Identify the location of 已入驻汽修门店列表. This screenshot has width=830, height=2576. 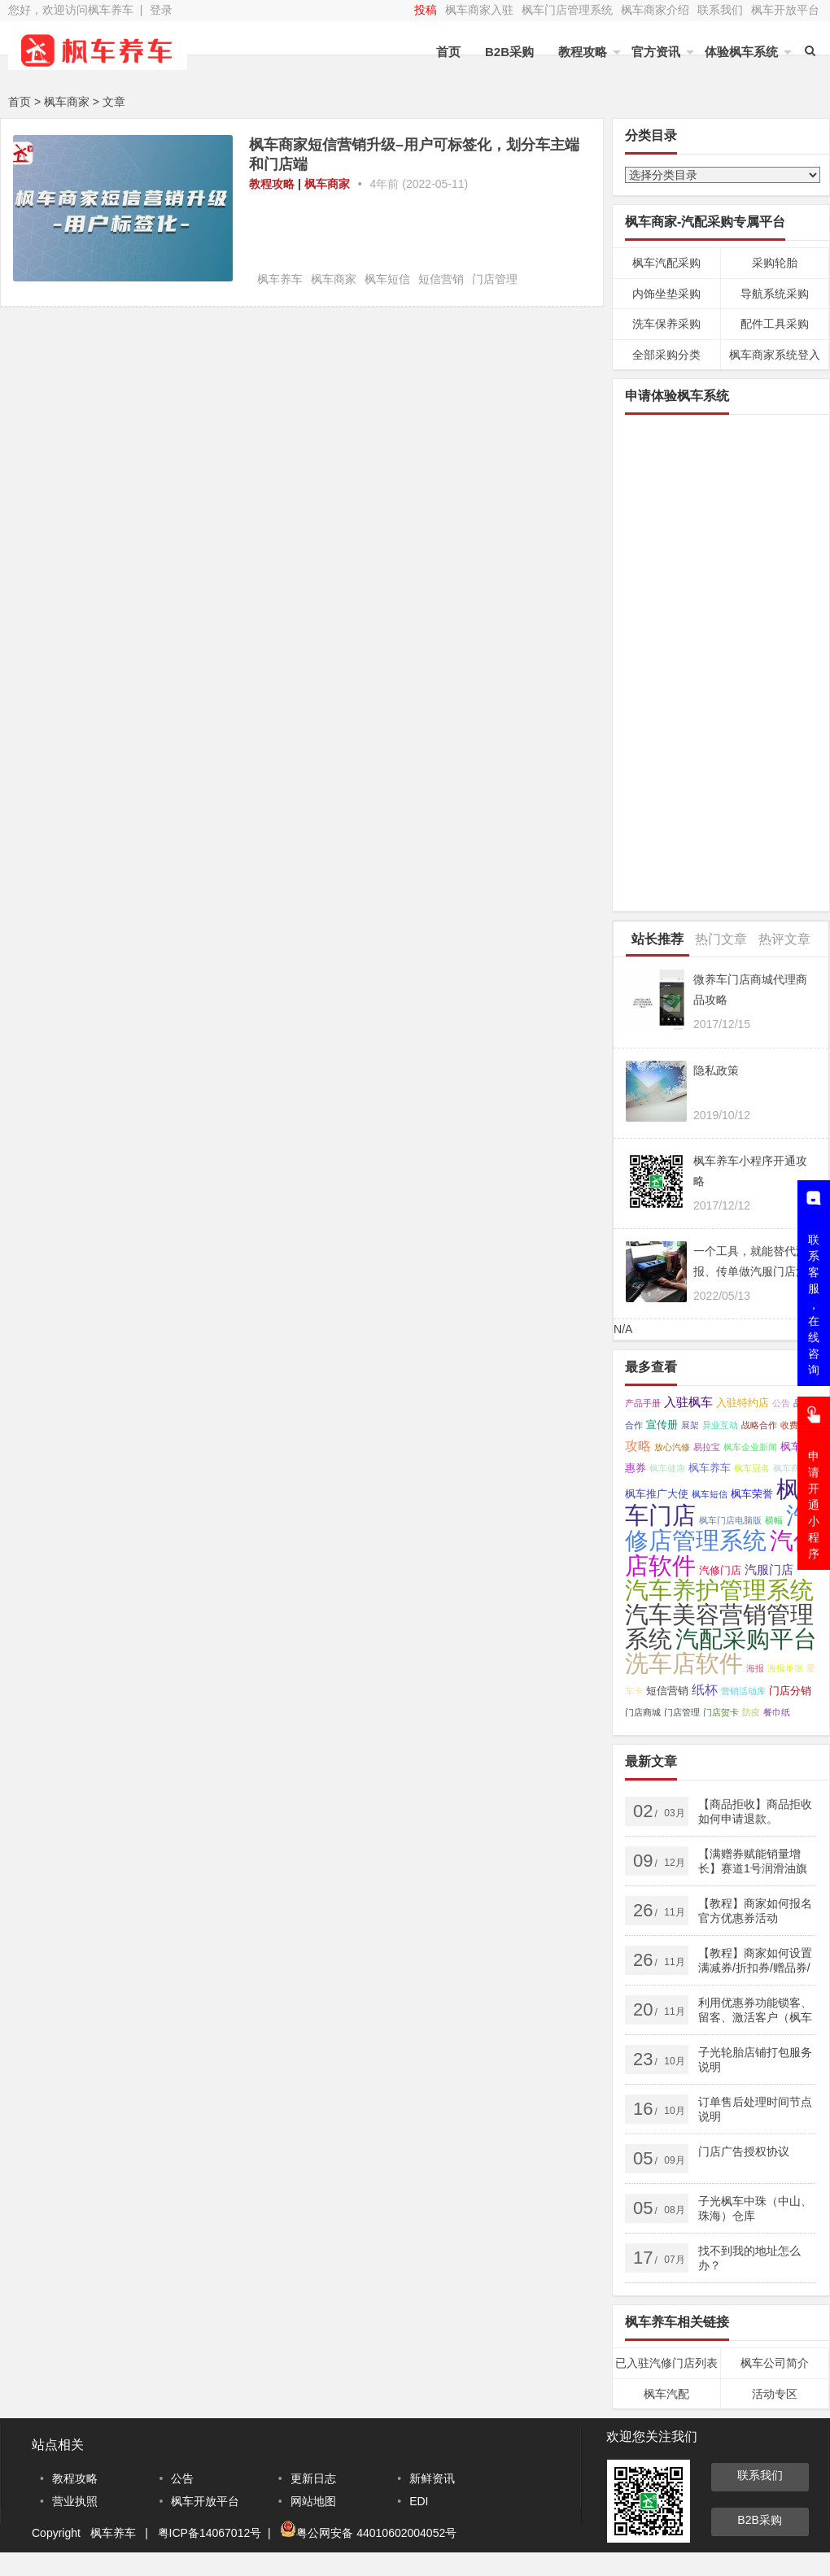
(666, 2362).